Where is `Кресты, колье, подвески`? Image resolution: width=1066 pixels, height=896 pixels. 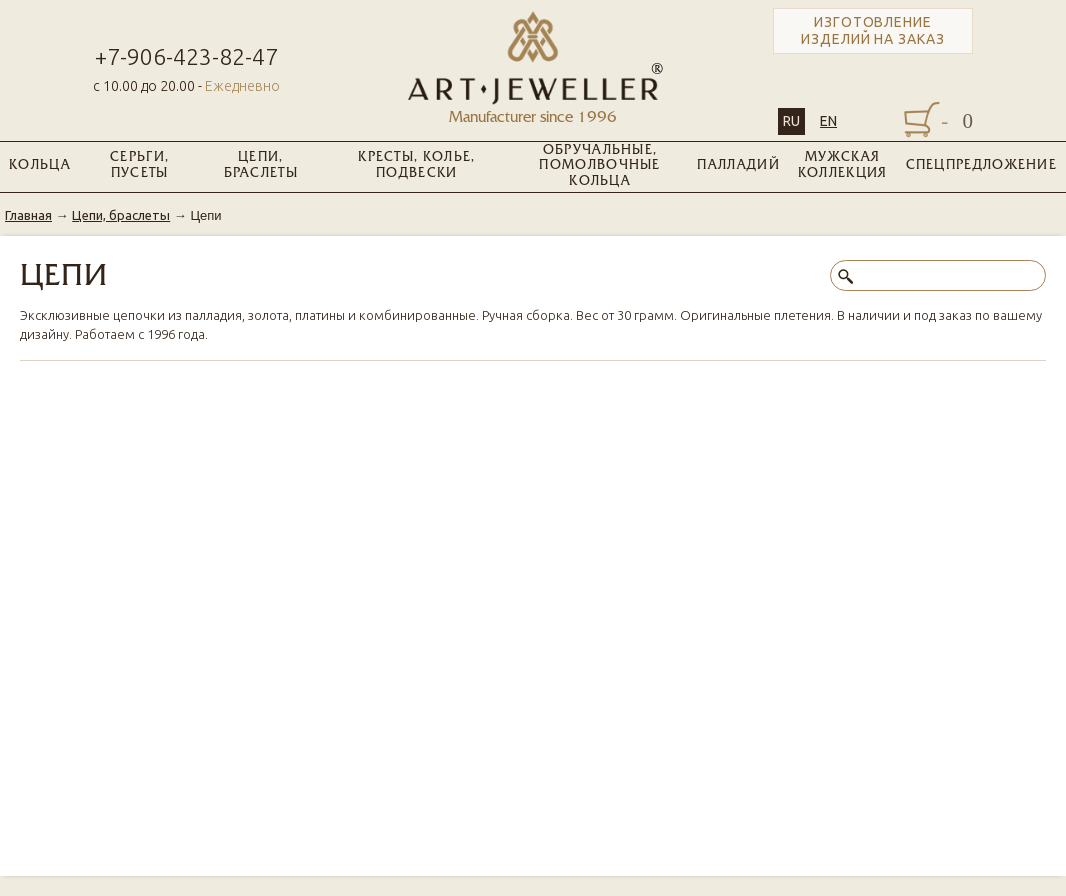 Кресты, колье, подвески is located at coordinates (416, 166).